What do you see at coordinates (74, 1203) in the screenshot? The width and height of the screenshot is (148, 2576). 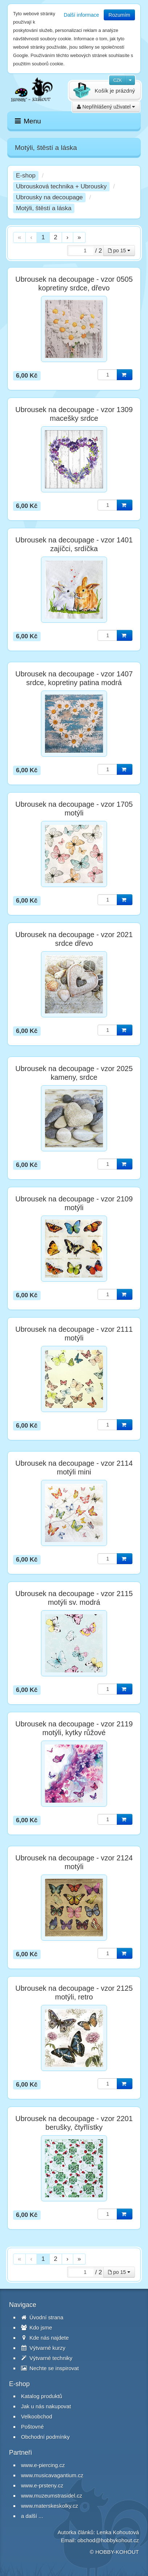 I see `Ubrousek na decoupage - vzor 2109 motýli` at bounding box center [74, 1203].